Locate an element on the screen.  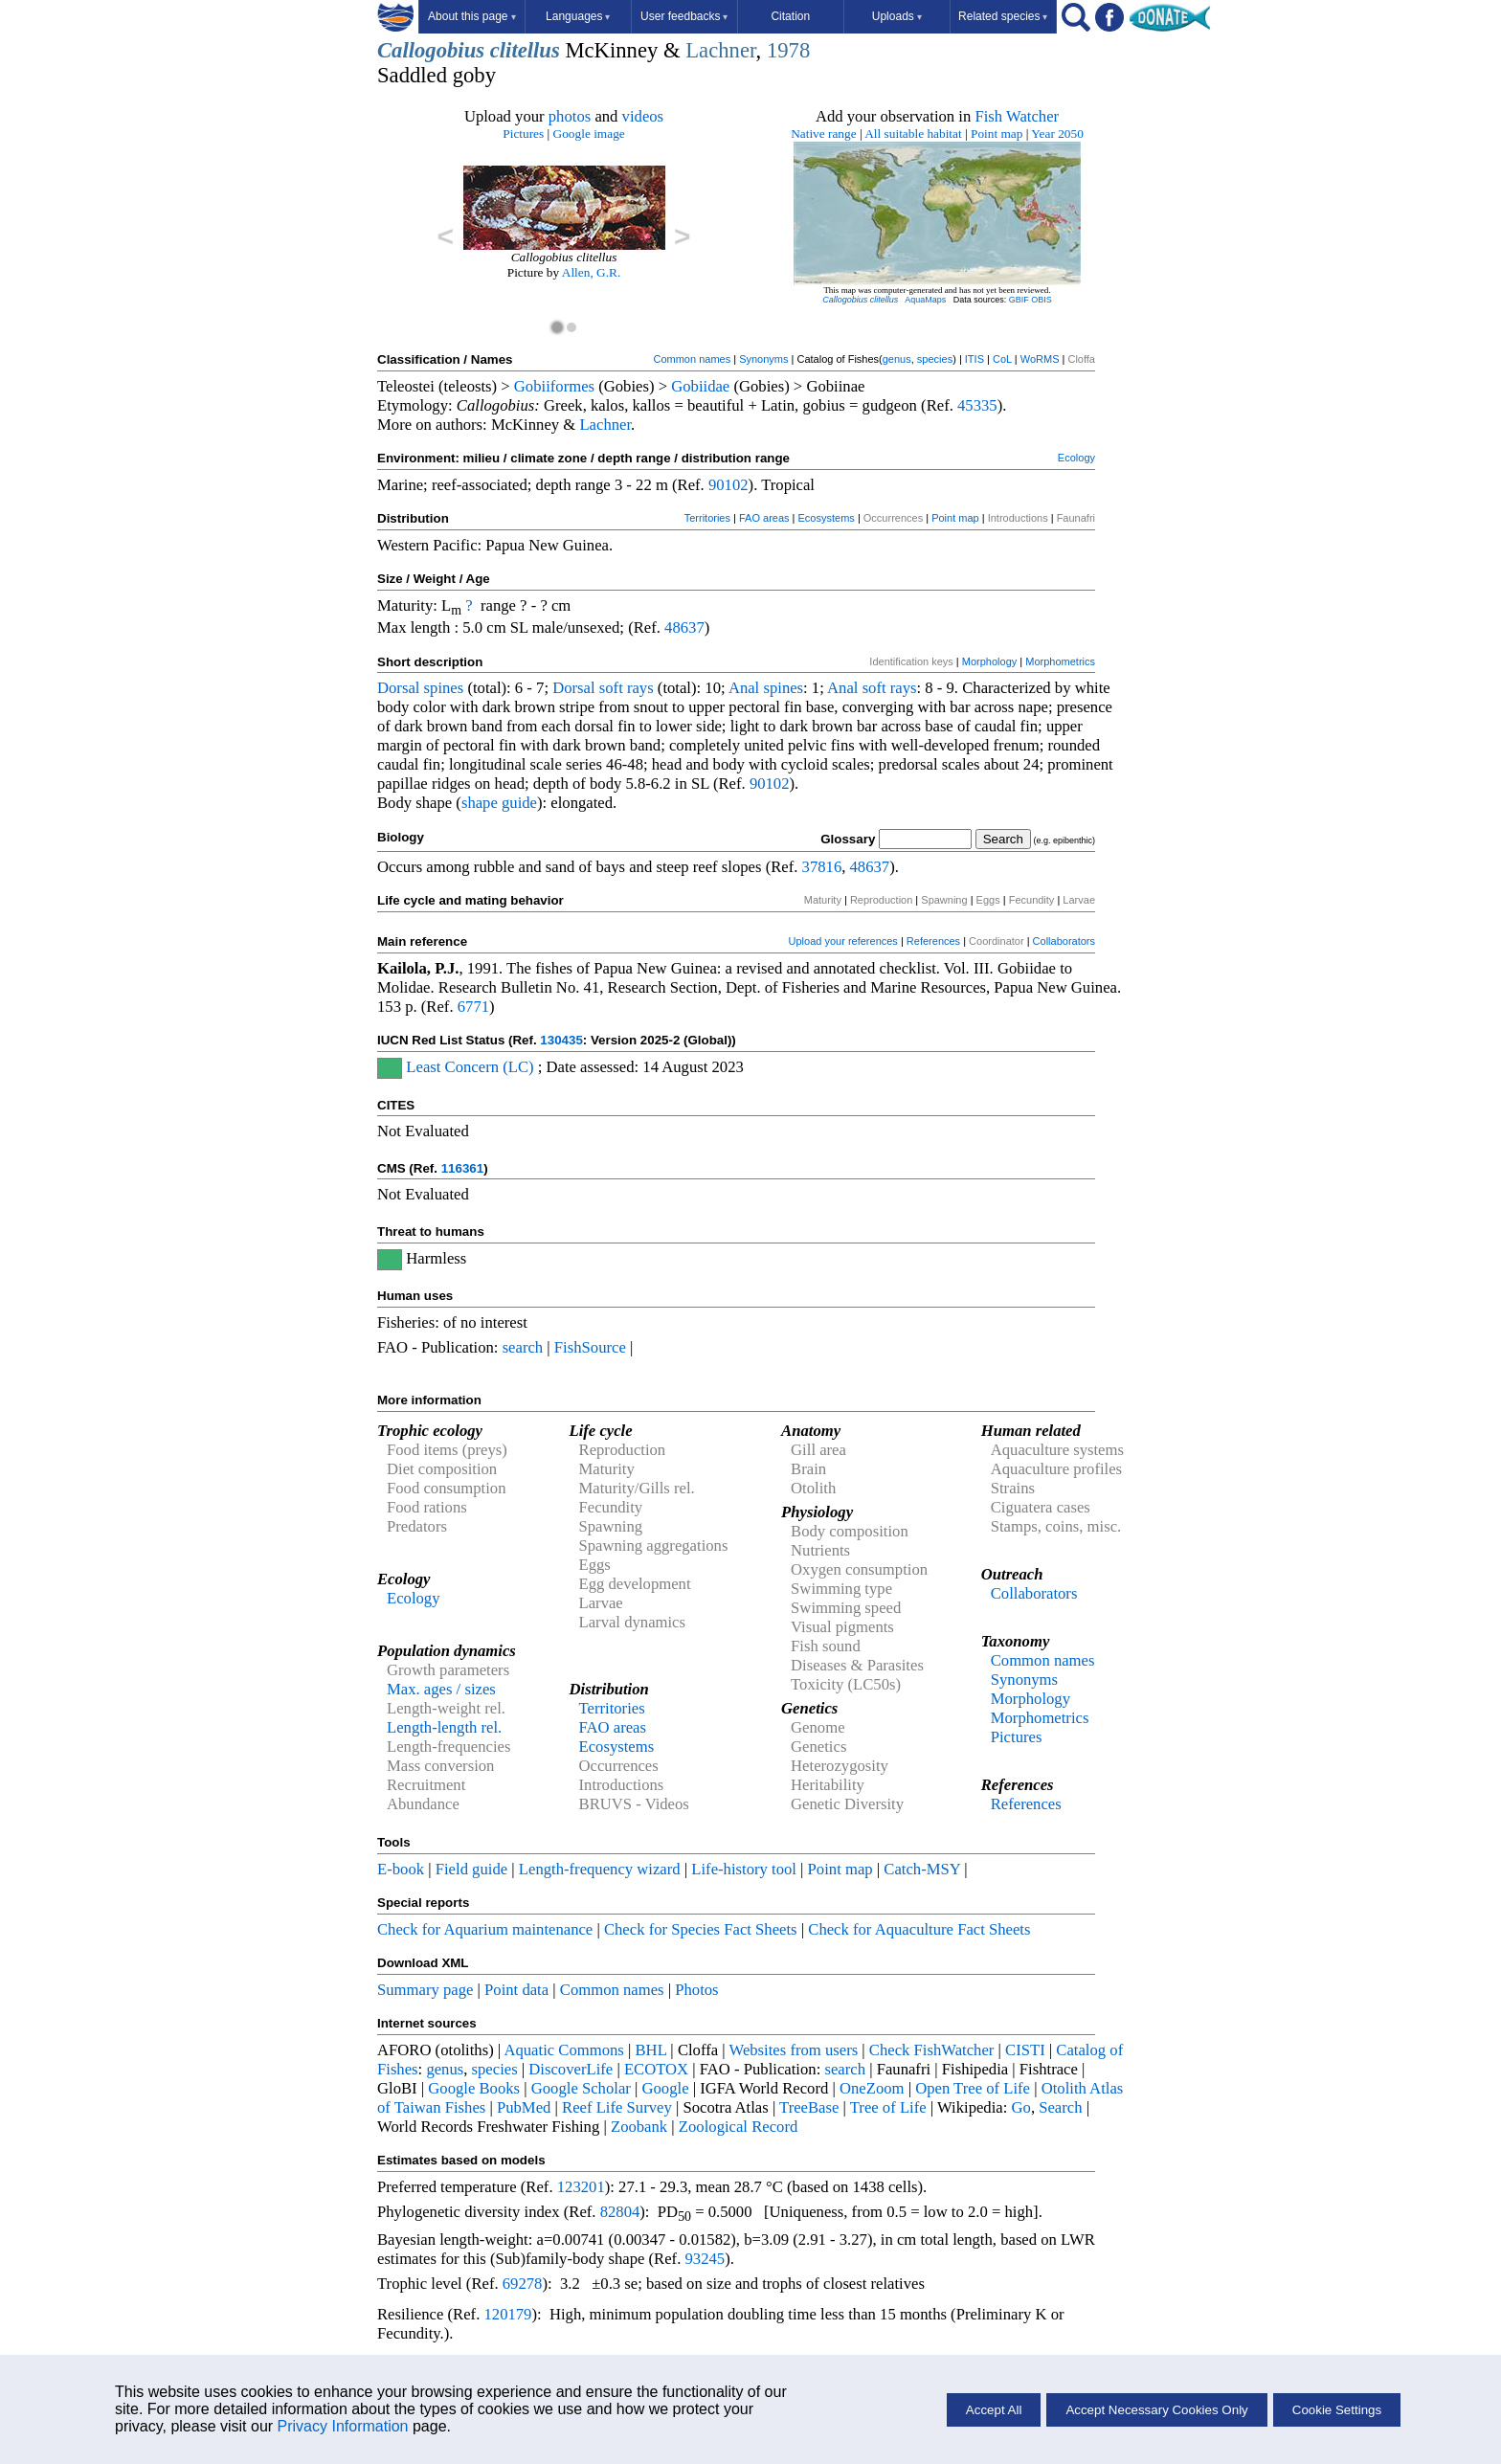
116361 is located at coordinates (462, 1168).